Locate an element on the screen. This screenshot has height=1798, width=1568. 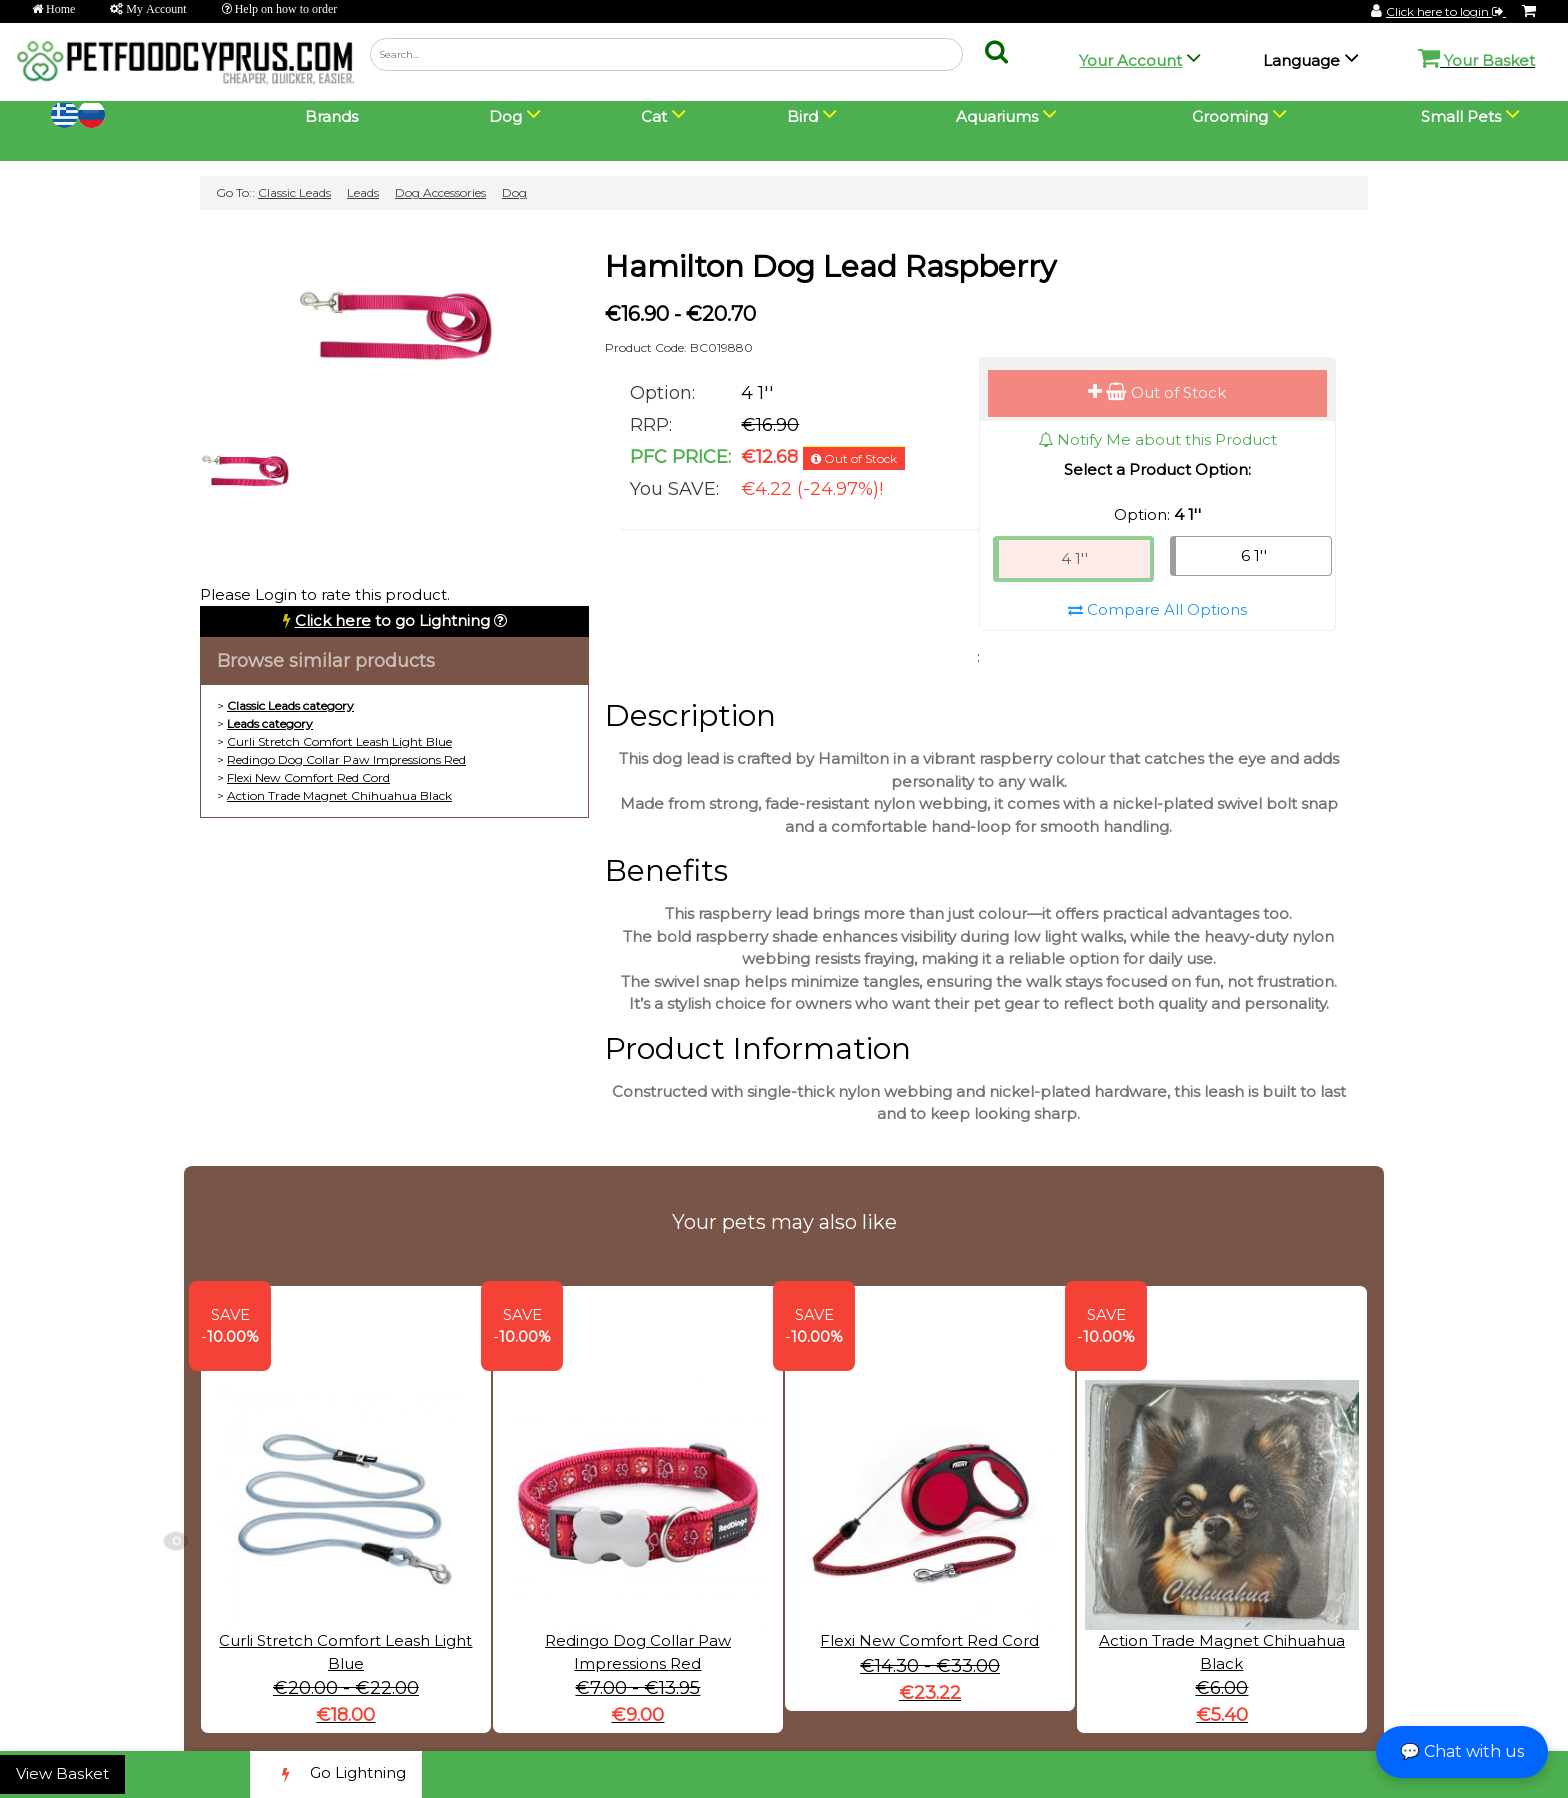
Go Lightning is located at coordinates (336, 1774).